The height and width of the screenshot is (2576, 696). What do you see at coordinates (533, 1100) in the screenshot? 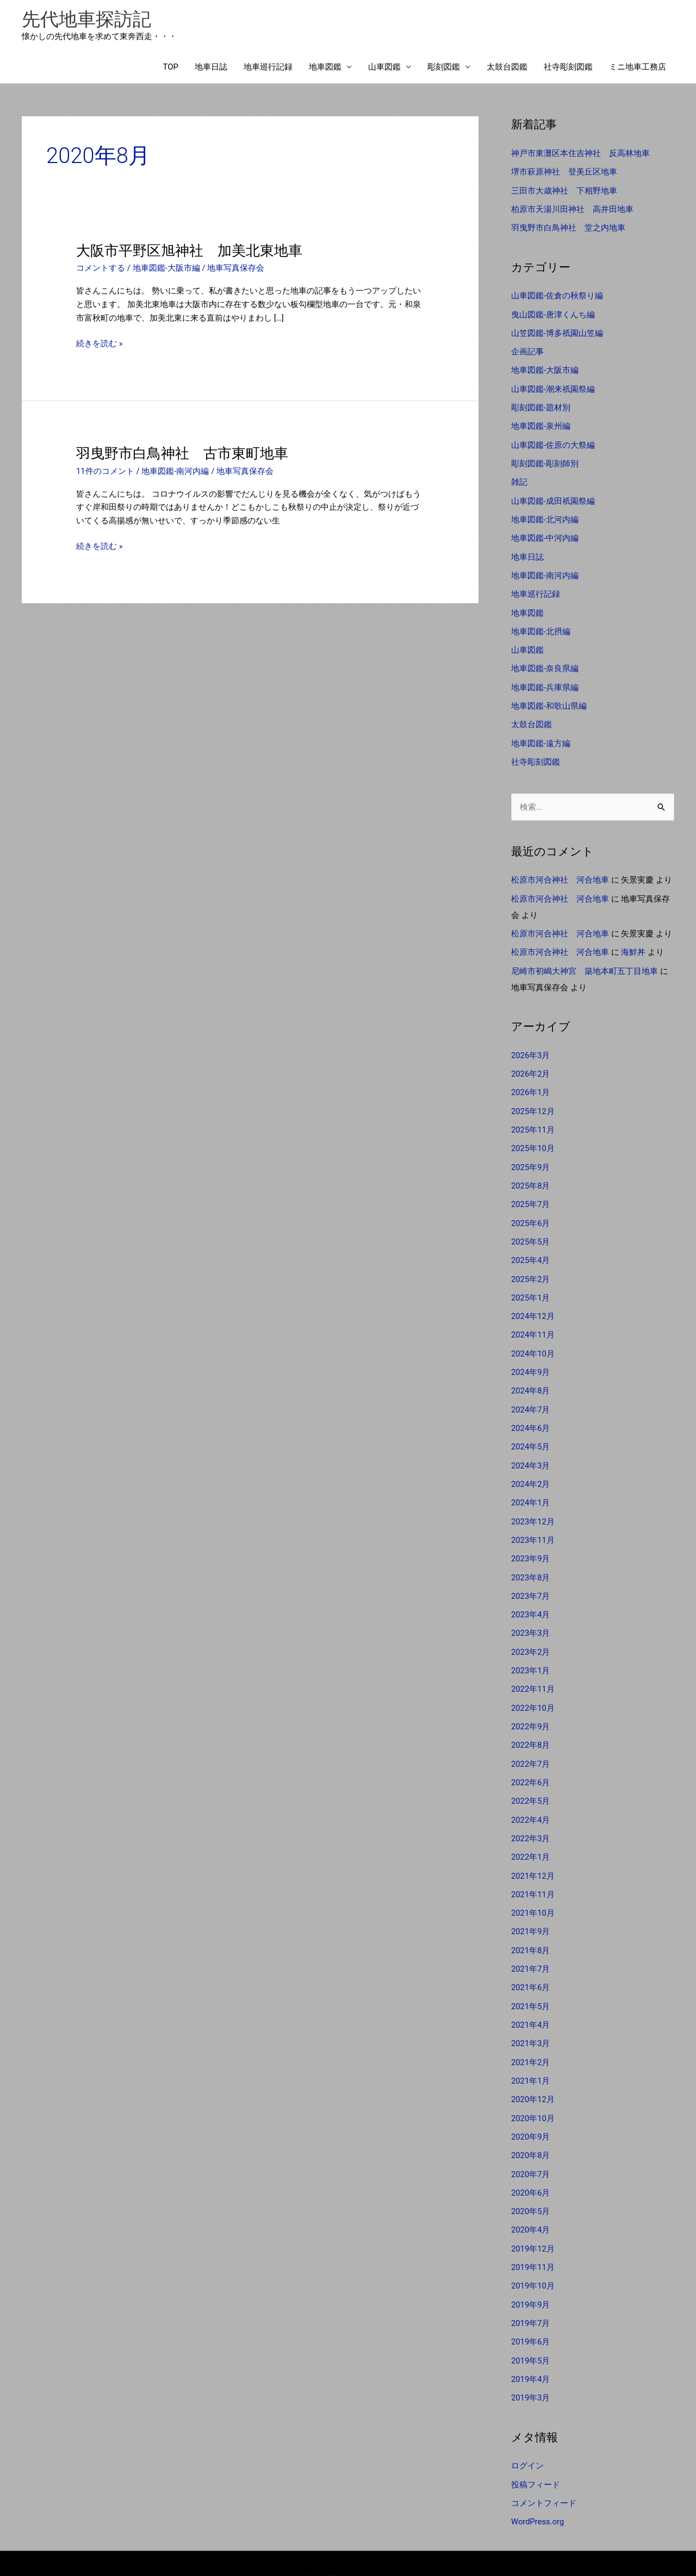
I see `2025年12月` at bounding box center [533, 1100].